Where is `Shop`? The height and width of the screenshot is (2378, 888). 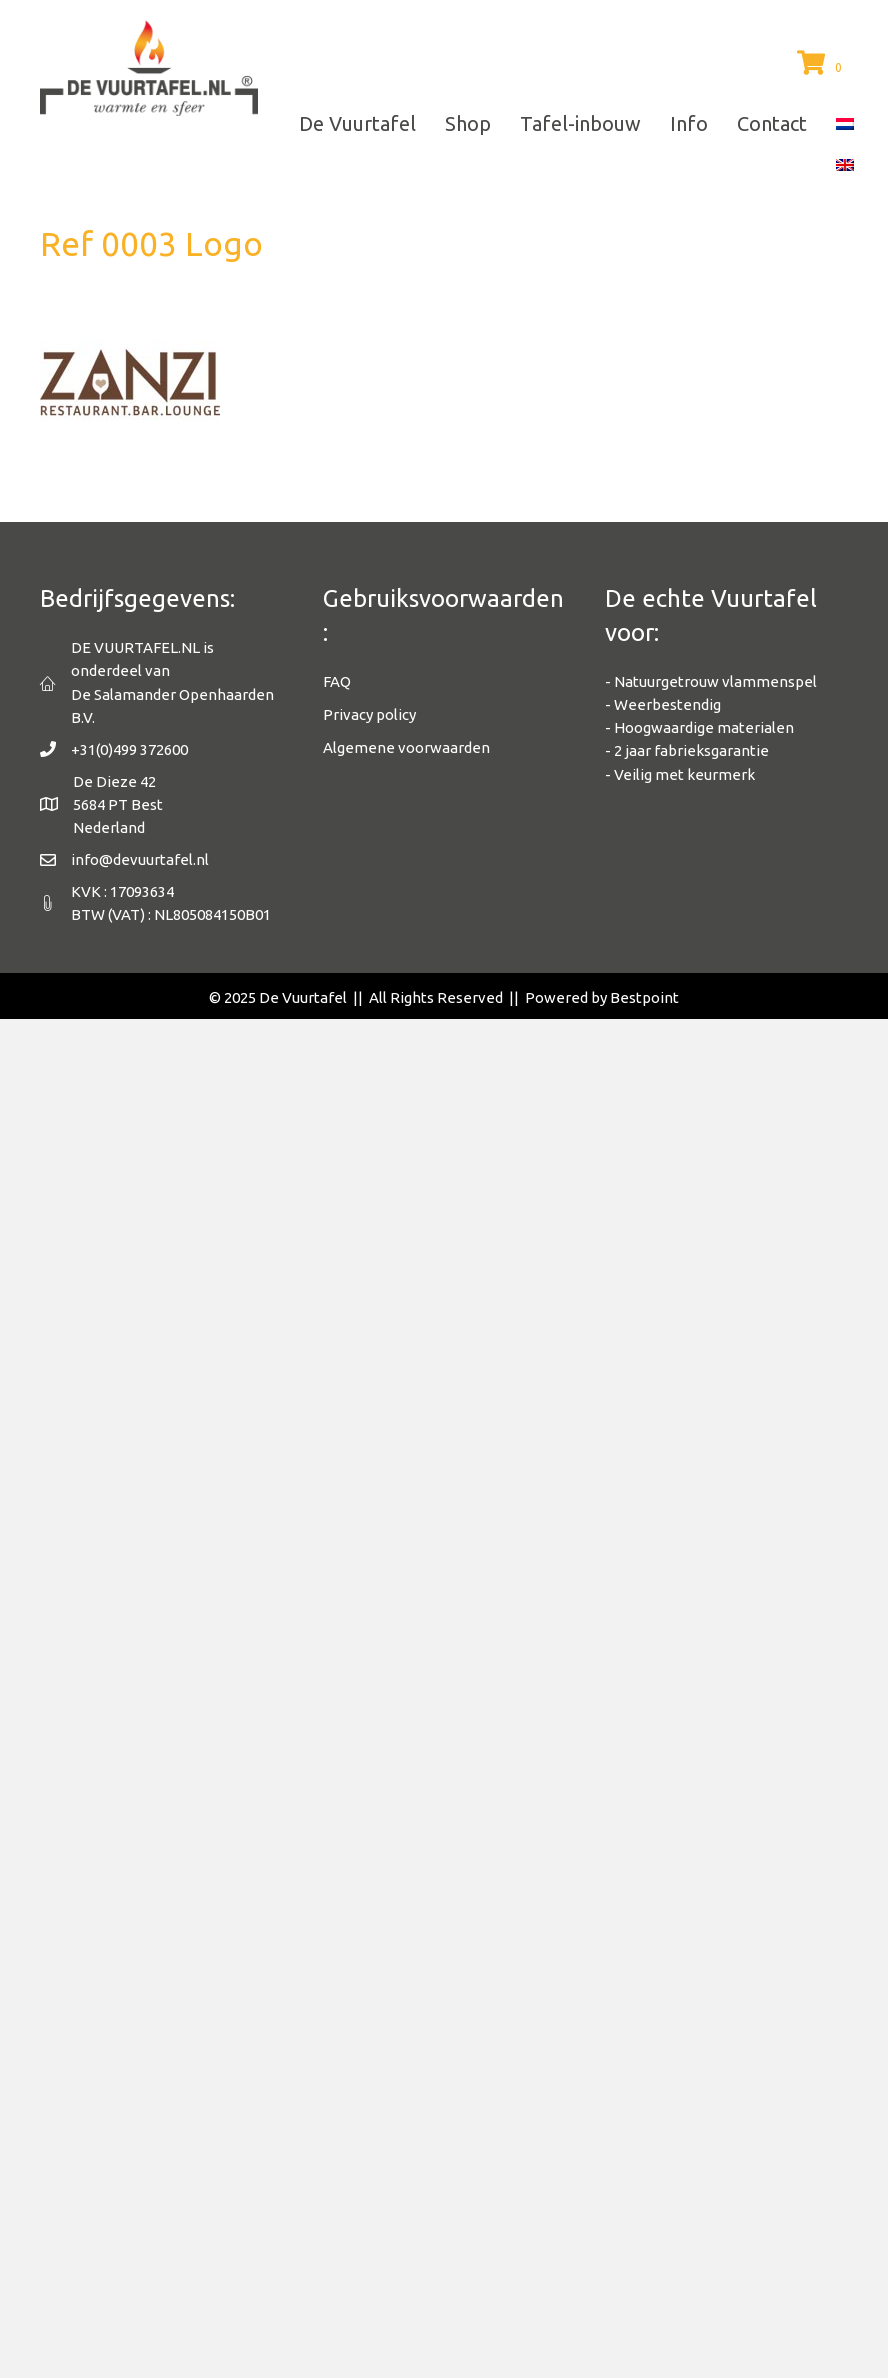
Shop is located at coordinates (468, 123).